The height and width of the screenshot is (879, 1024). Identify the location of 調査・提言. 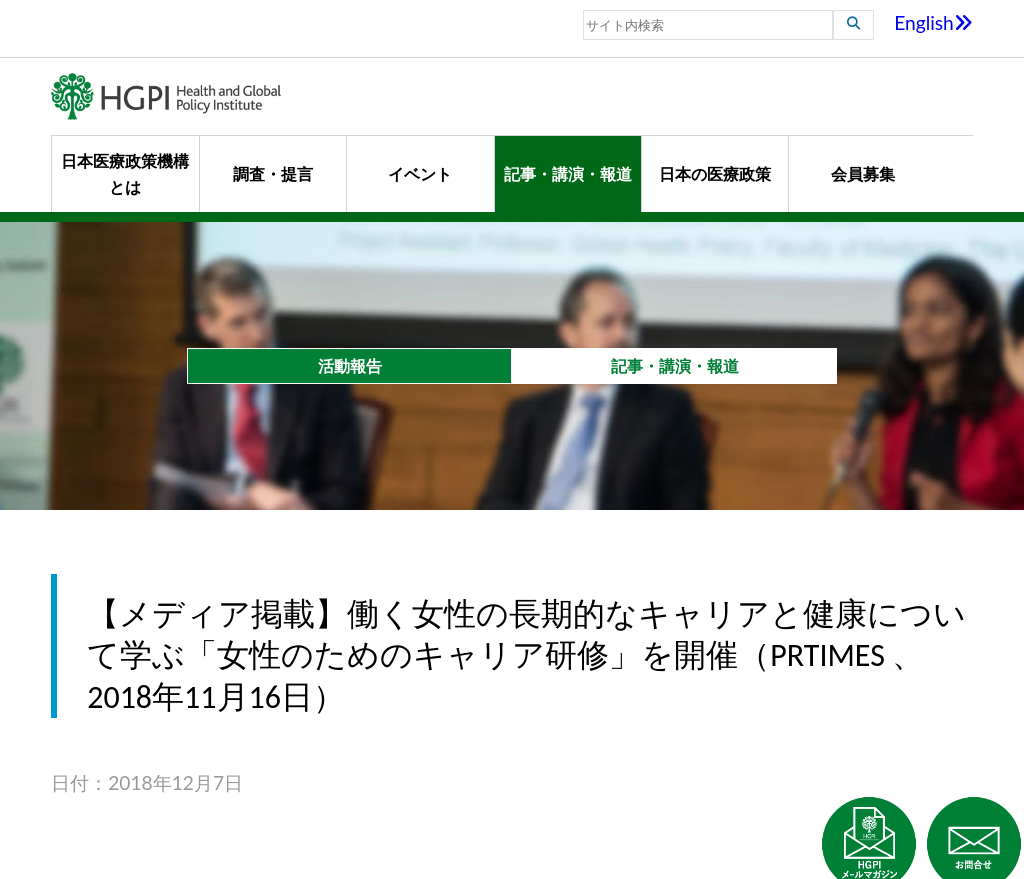
(273, 173).